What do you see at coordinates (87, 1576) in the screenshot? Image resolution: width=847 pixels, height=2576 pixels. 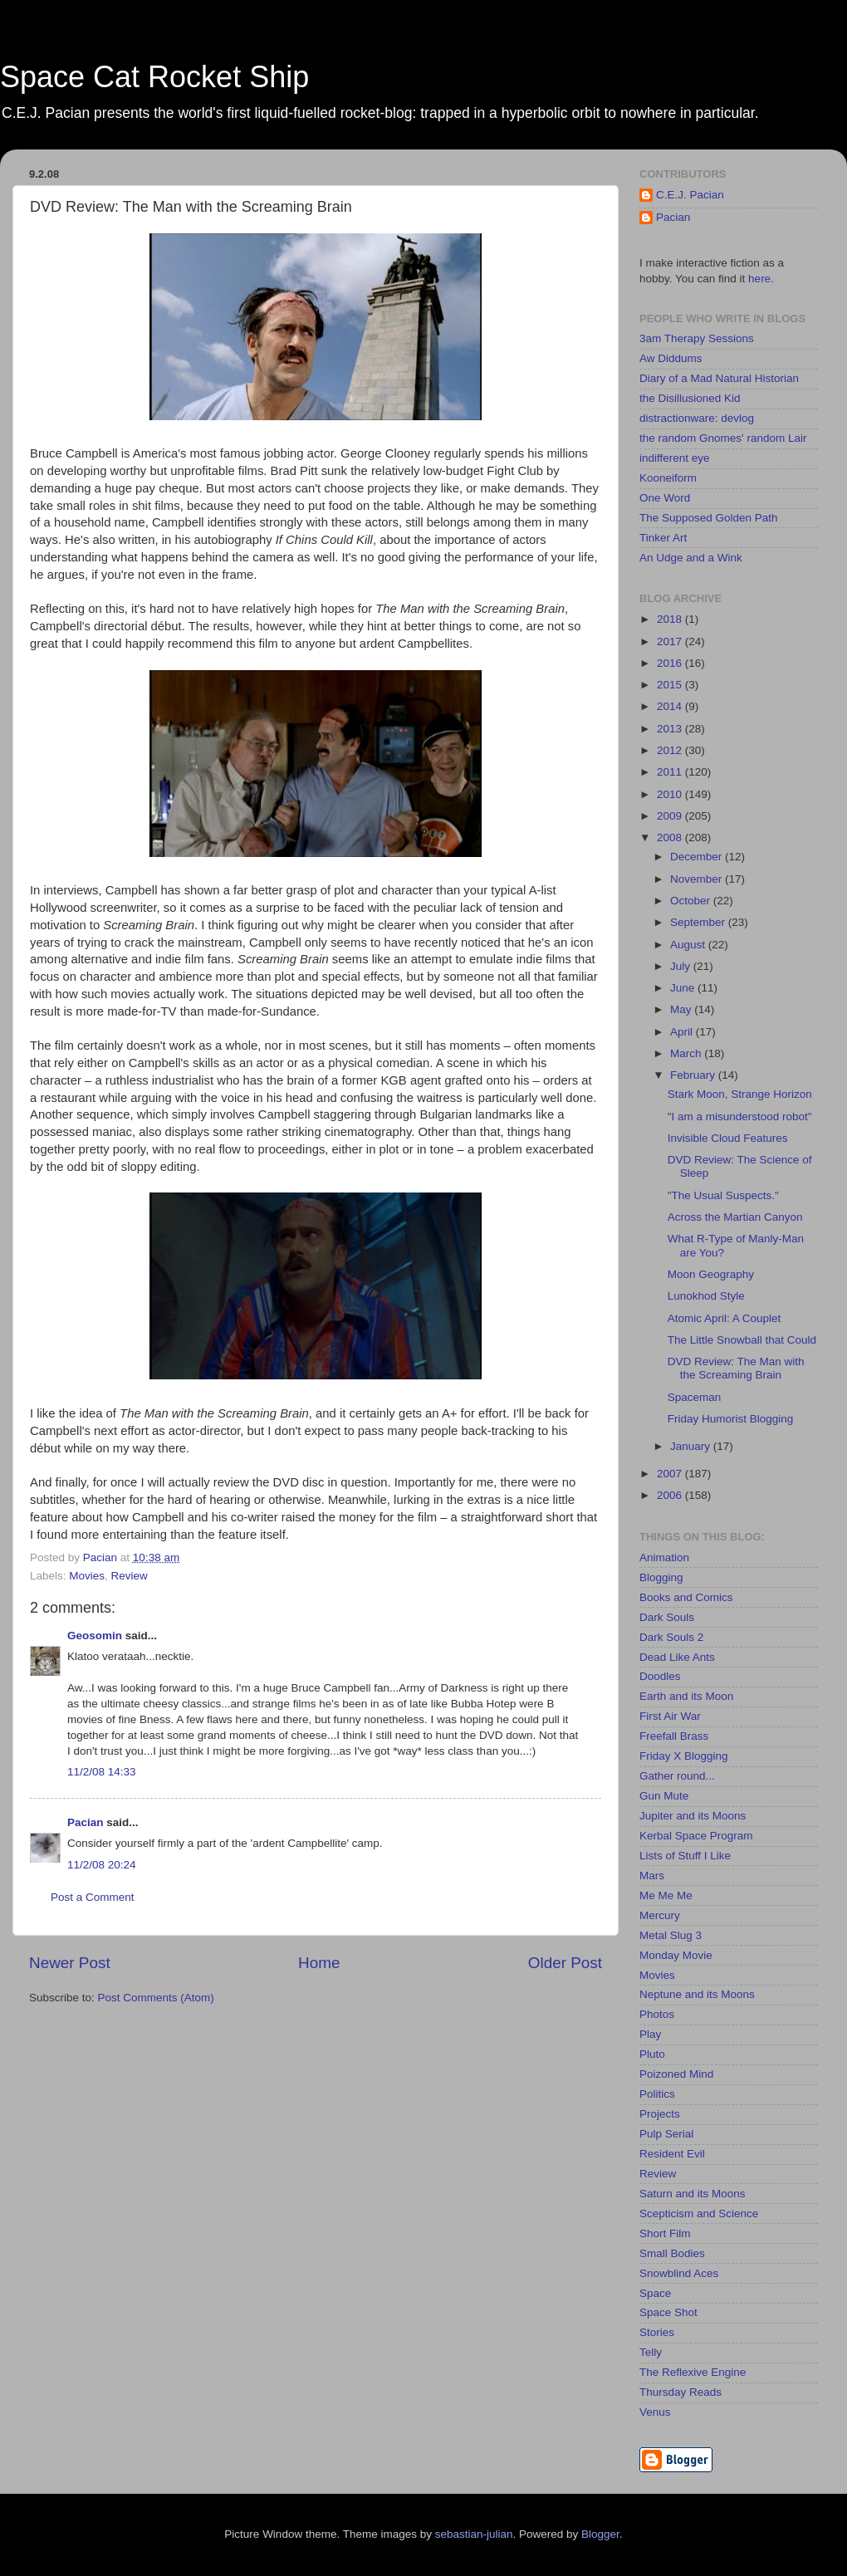 I see `Movies` at bounding box center [87, 1576].